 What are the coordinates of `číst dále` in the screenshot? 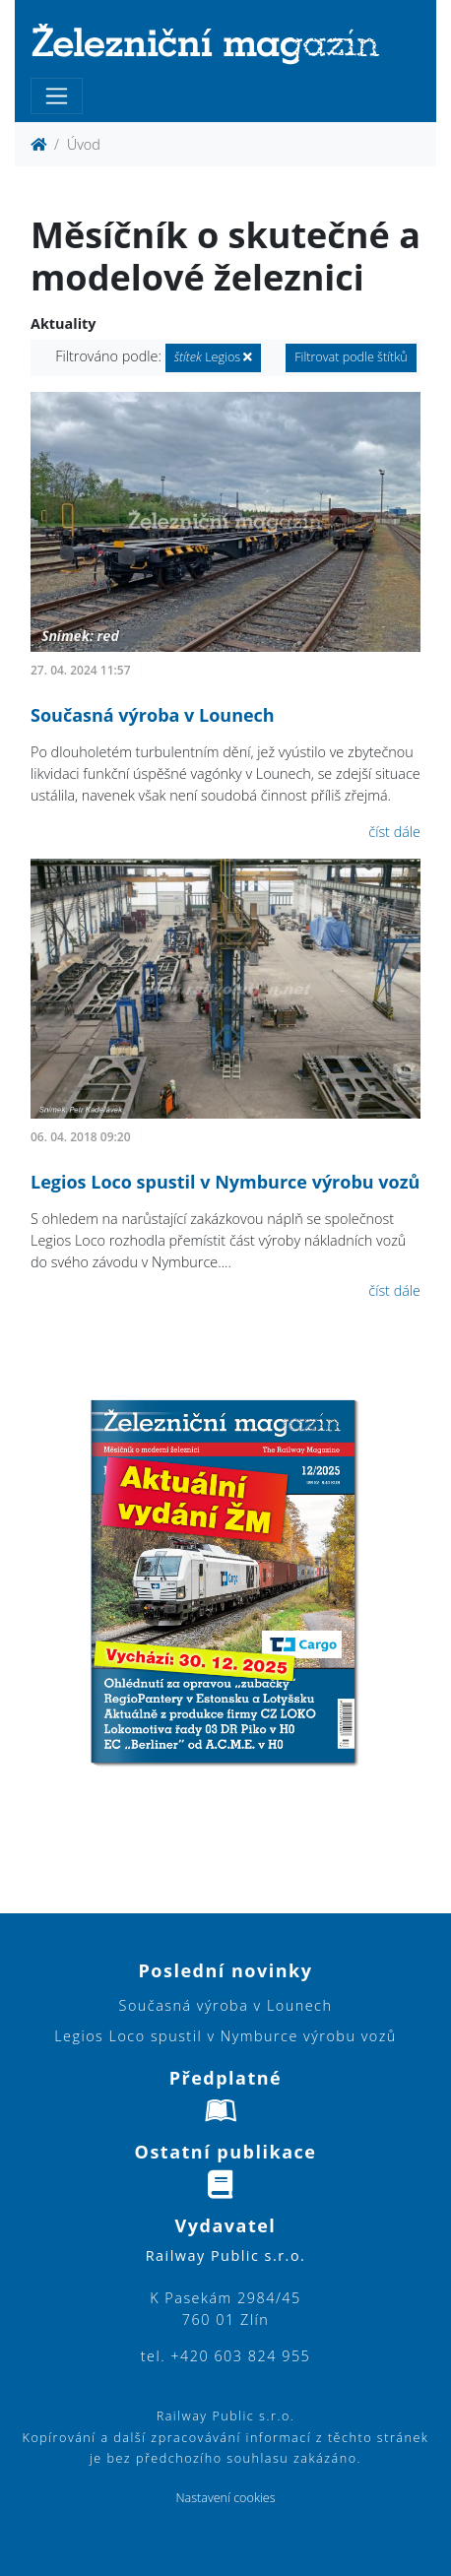 It's located at (394, 831).